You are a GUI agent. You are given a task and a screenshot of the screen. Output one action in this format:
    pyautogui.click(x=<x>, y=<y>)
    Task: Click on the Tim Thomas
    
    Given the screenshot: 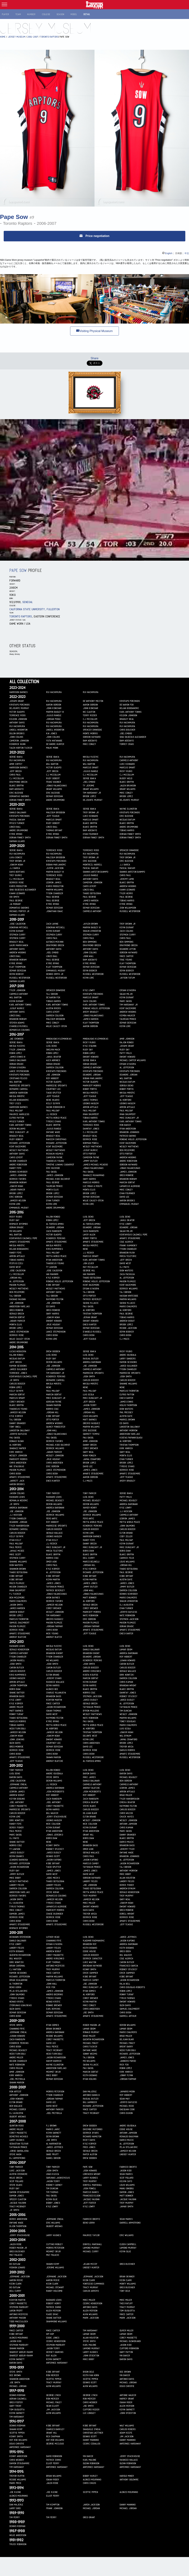 What is the action you would take?
    pyautogui.click(x=52, y=2192)
    